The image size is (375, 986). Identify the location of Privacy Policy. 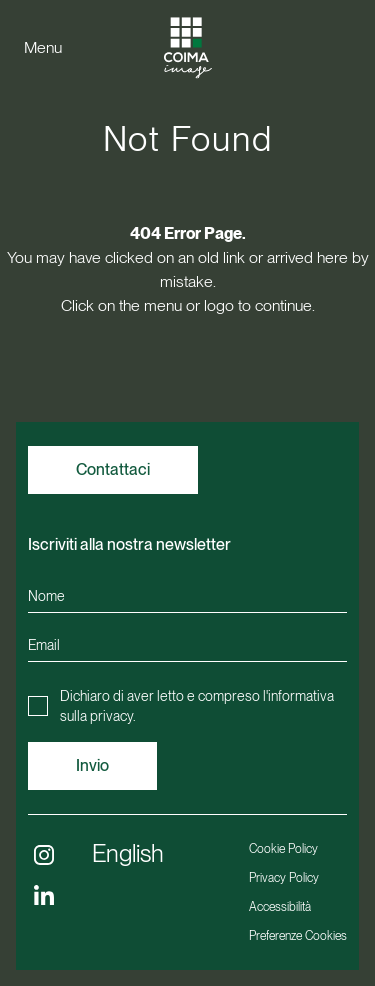
(284, 878).